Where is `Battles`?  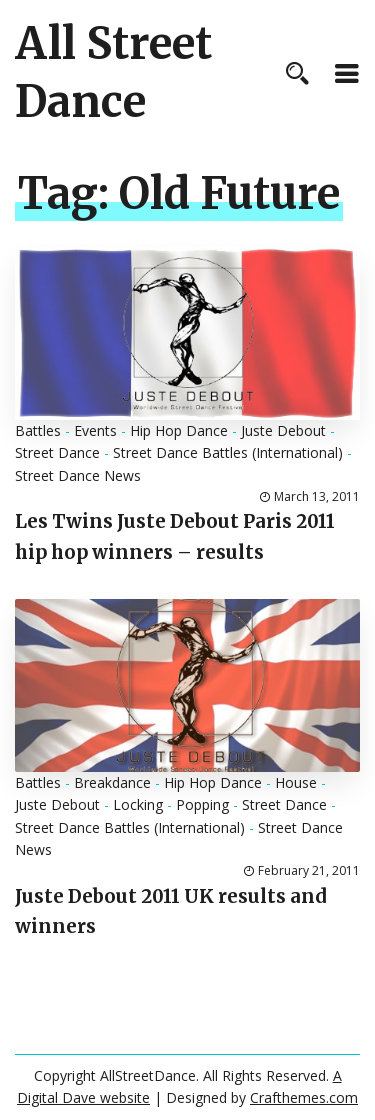 Battles is located at coordinates (38, 430).